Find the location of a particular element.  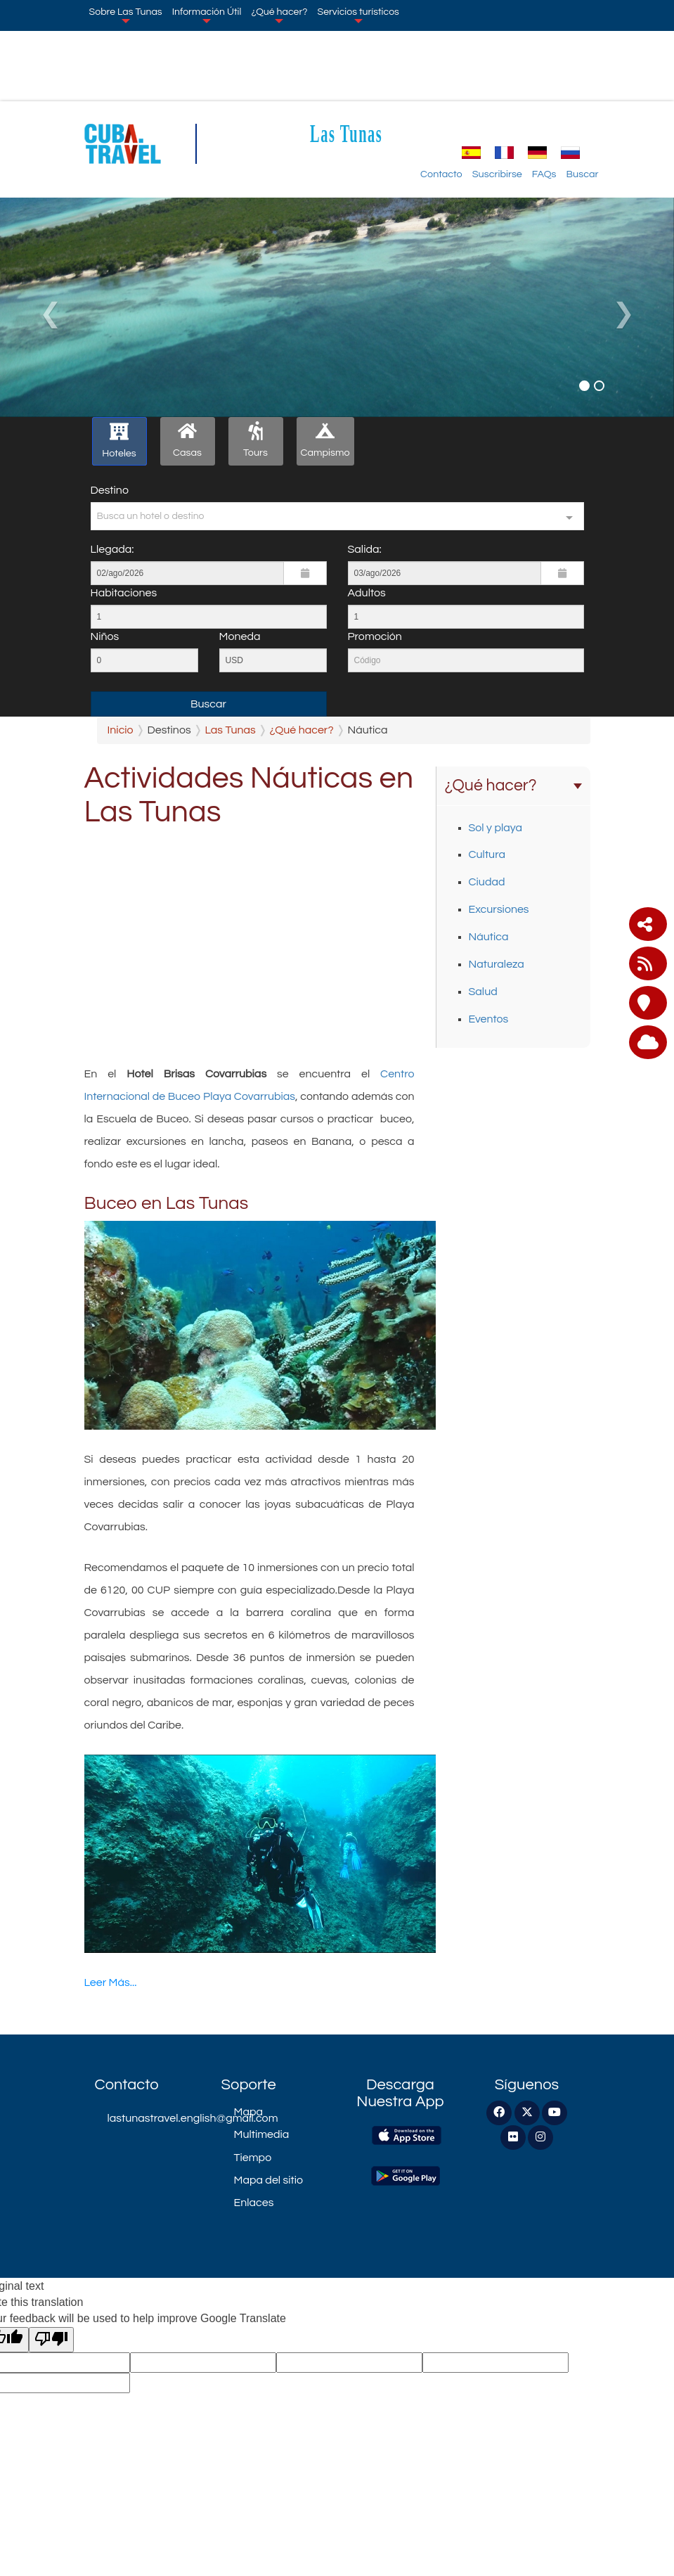

Leer Más... is located at coordinates (110, 1982).